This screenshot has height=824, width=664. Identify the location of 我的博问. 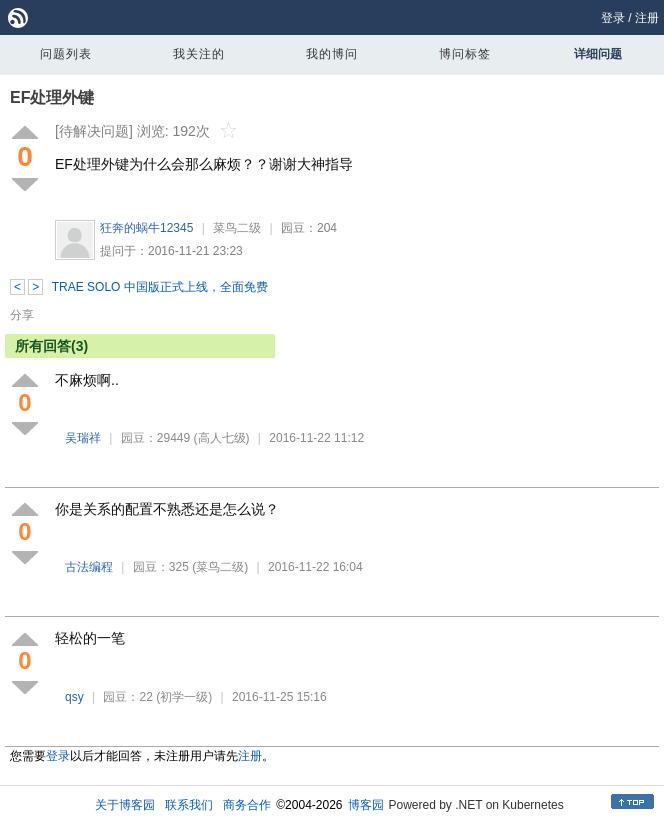
(332, 54).